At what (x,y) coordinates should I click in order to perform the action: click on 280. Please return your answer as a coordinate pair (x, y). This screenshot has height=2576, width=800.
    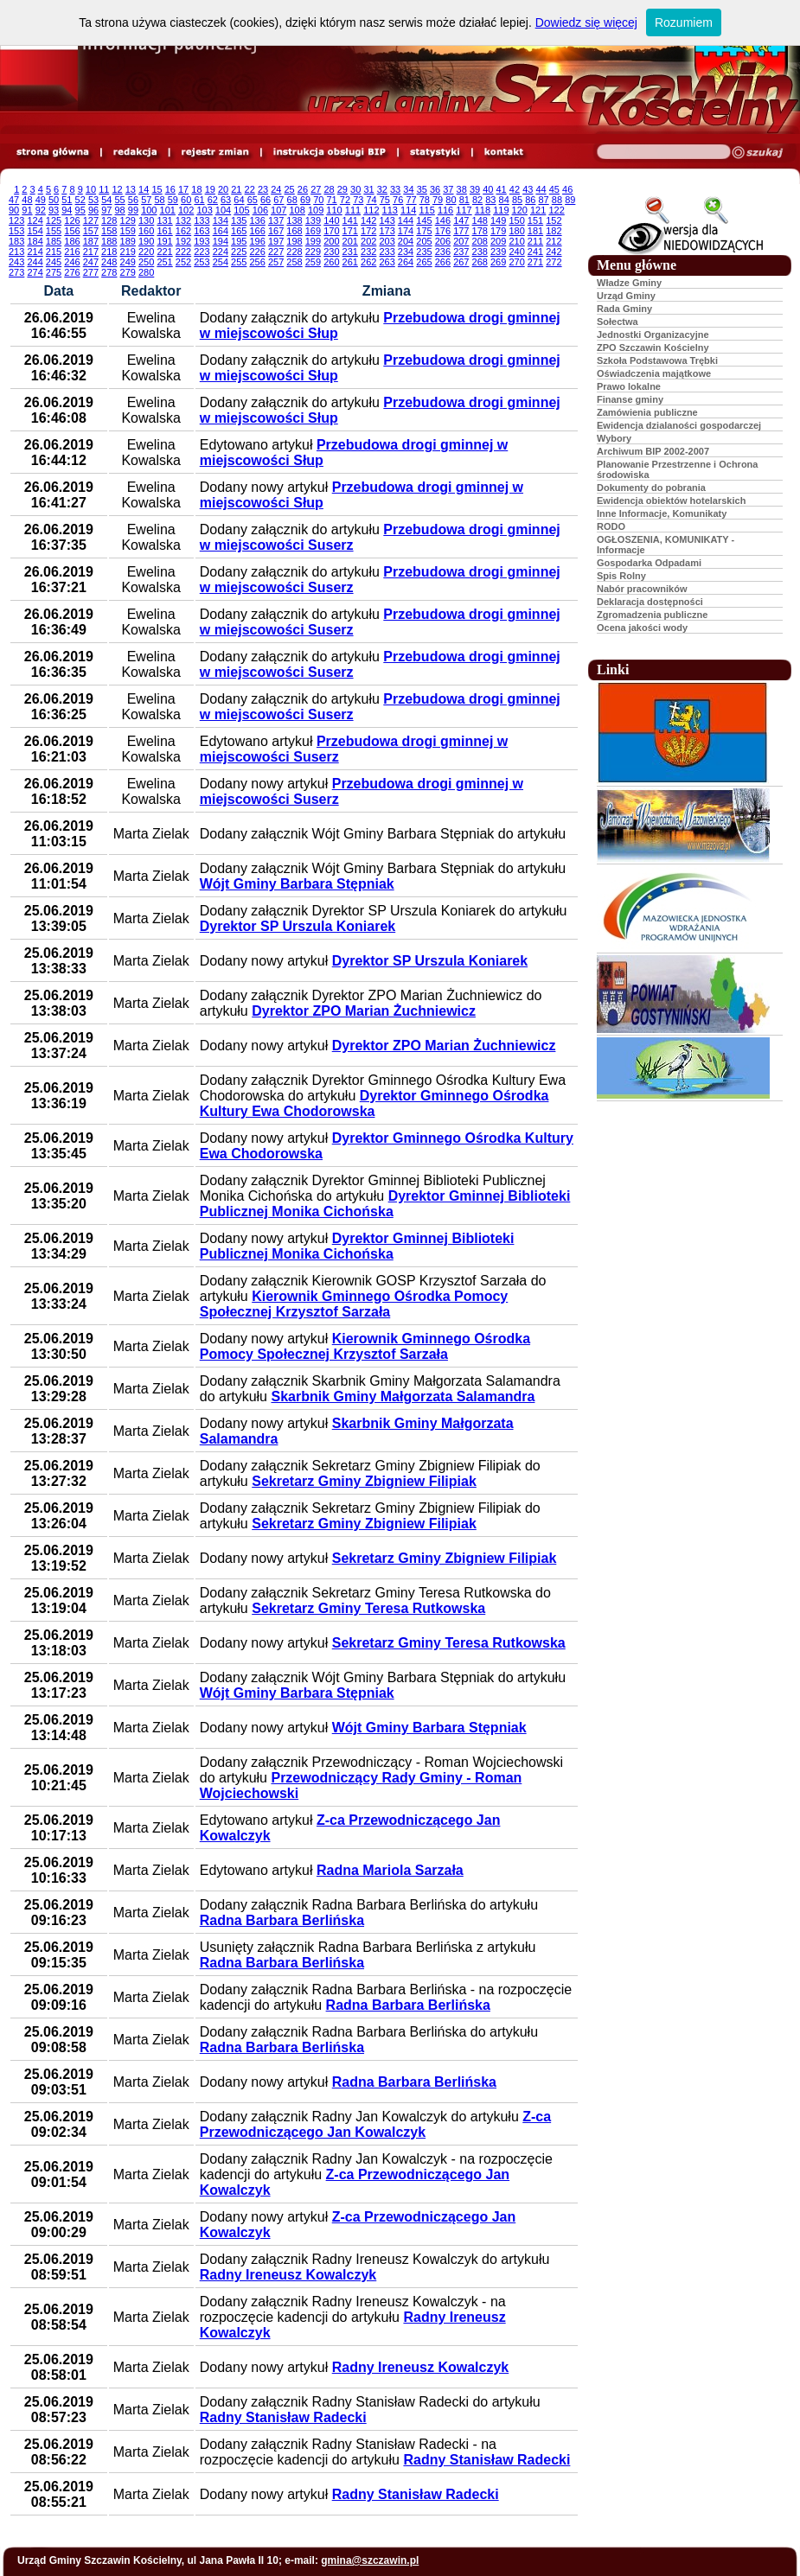
    Looking at the image, I should click on (146, 272).